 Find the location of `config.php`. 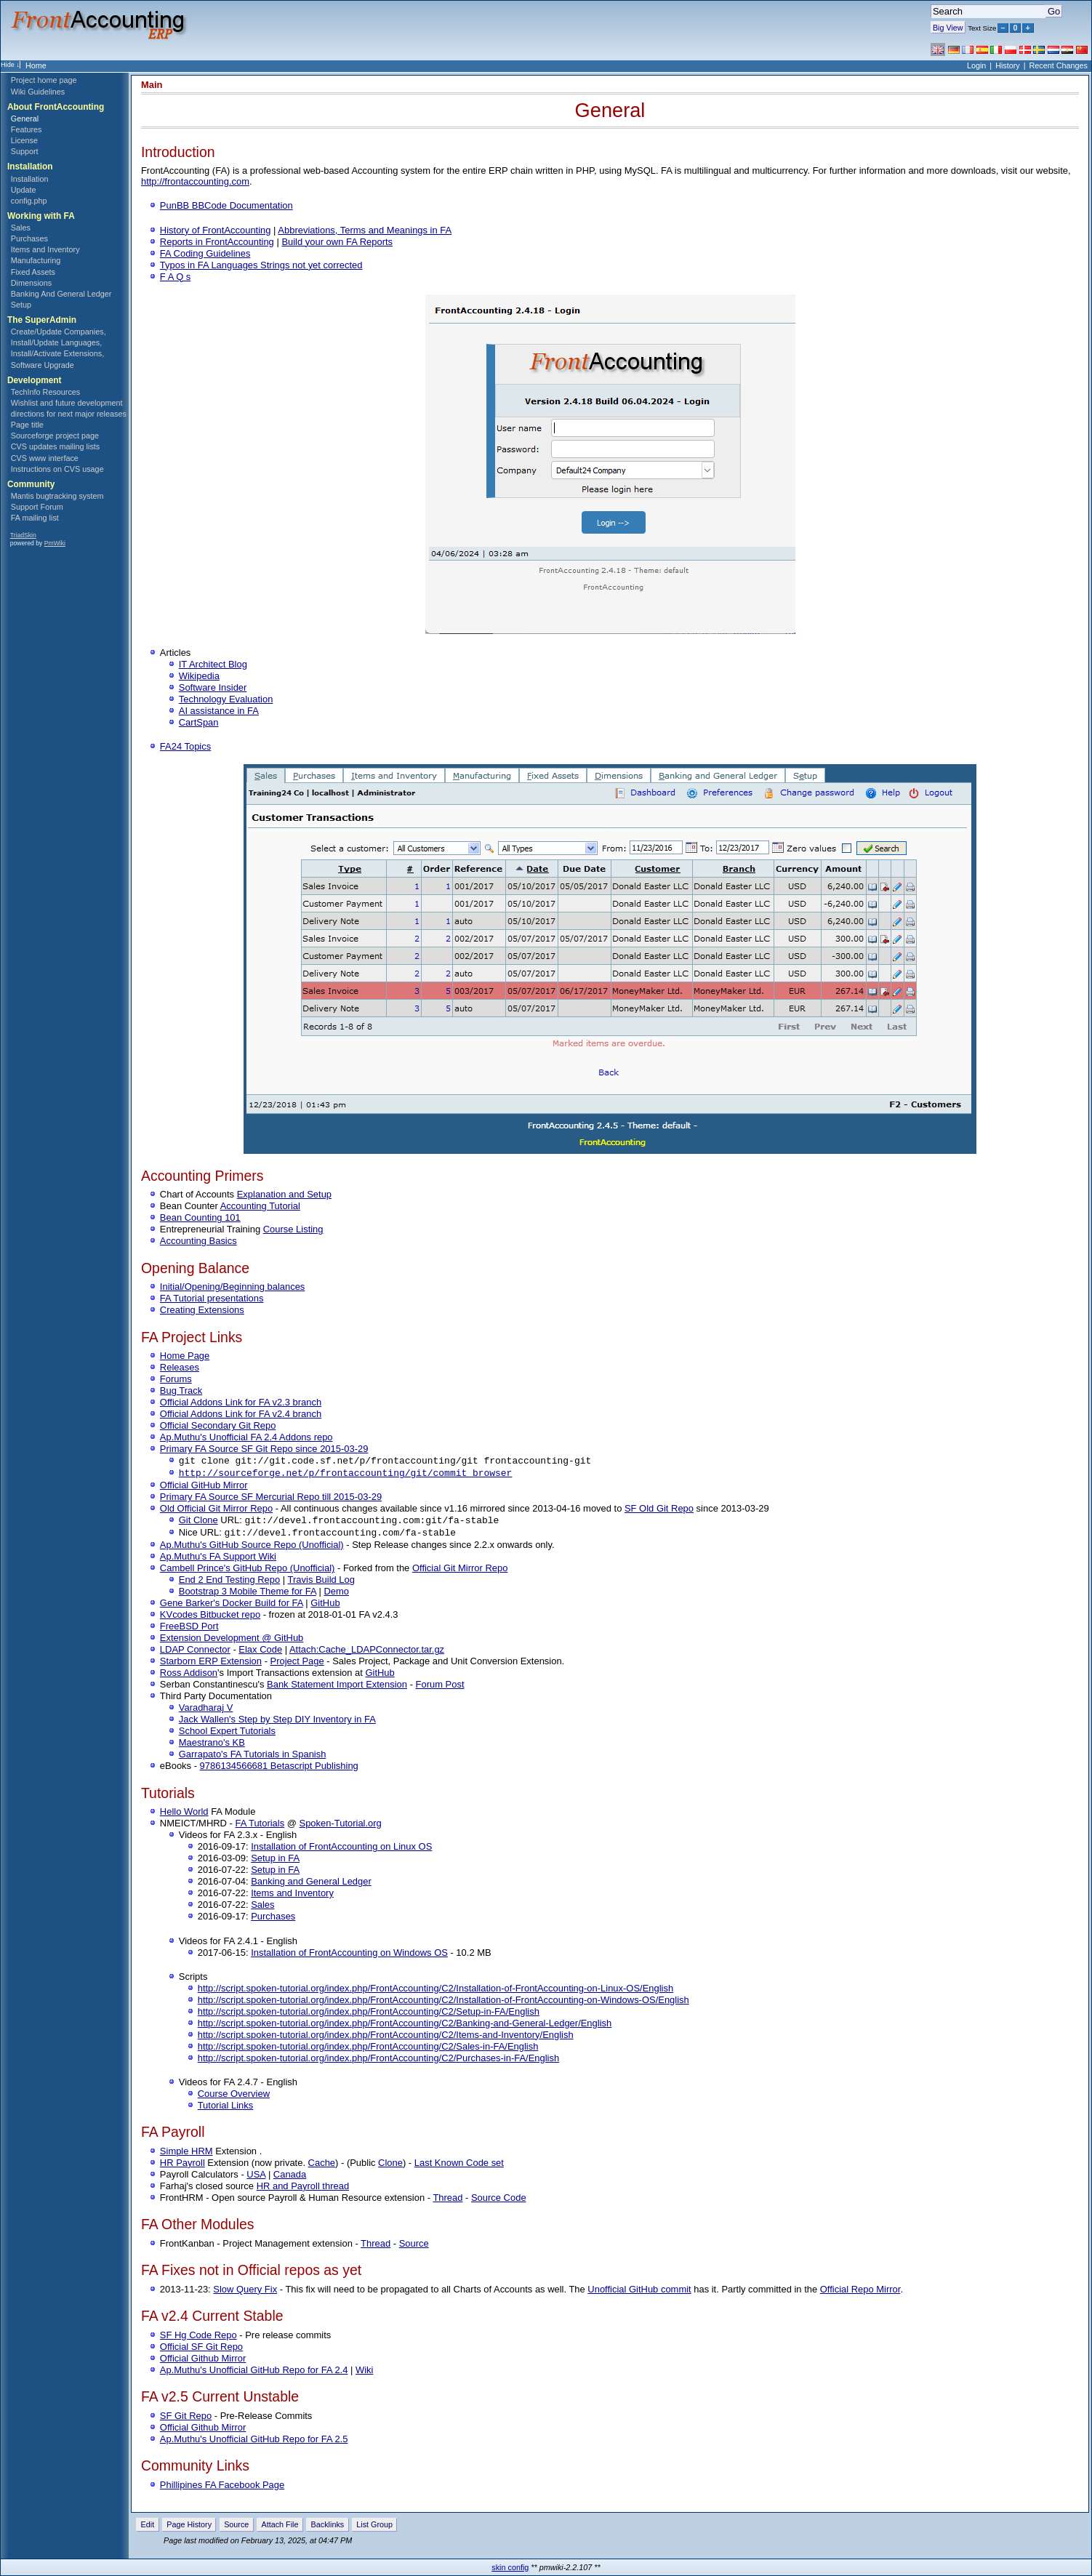

config.php is located at coordinates (29, 200).